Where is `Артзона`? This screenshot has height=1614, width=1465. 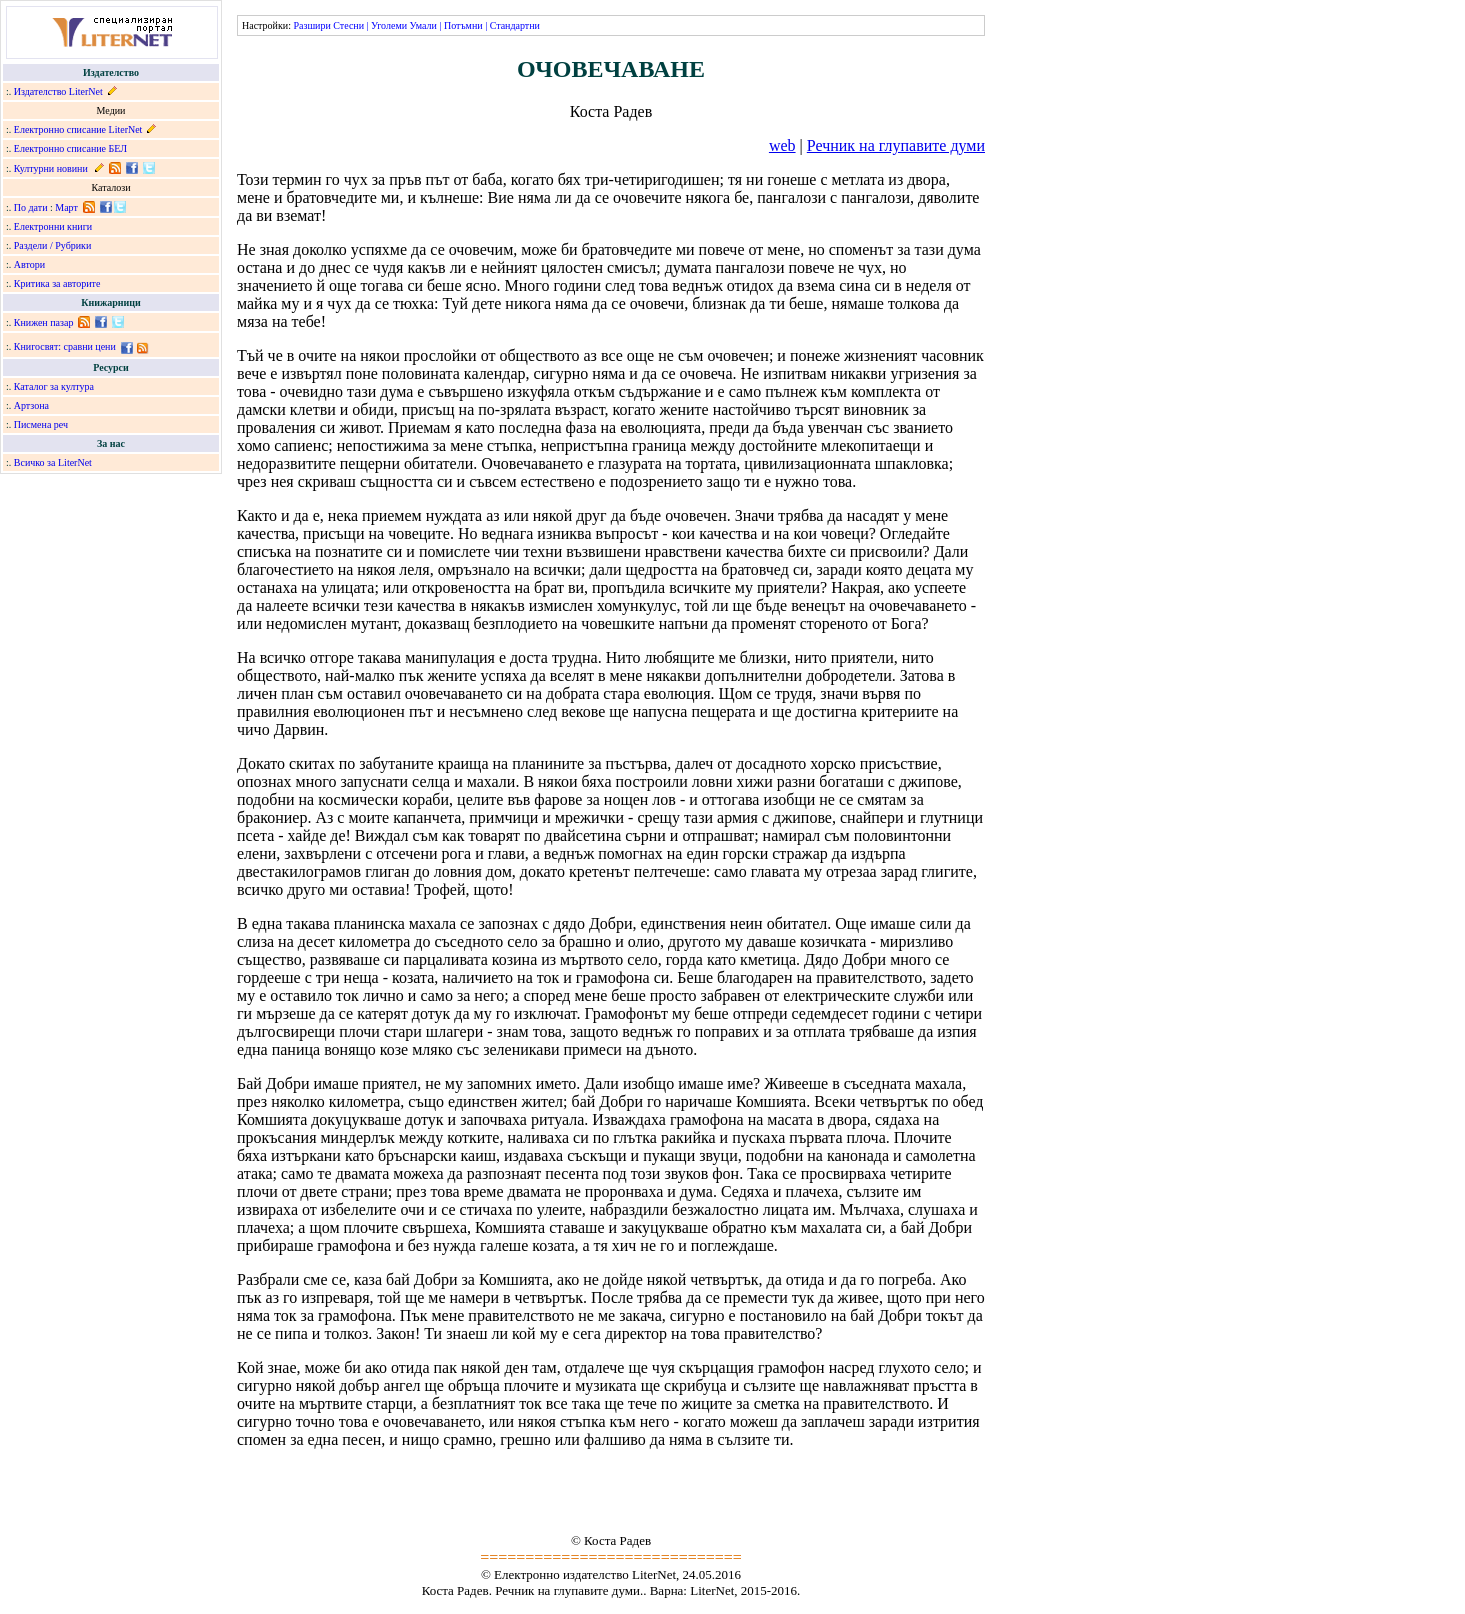
Артзона is located at coordinates (31, 405).